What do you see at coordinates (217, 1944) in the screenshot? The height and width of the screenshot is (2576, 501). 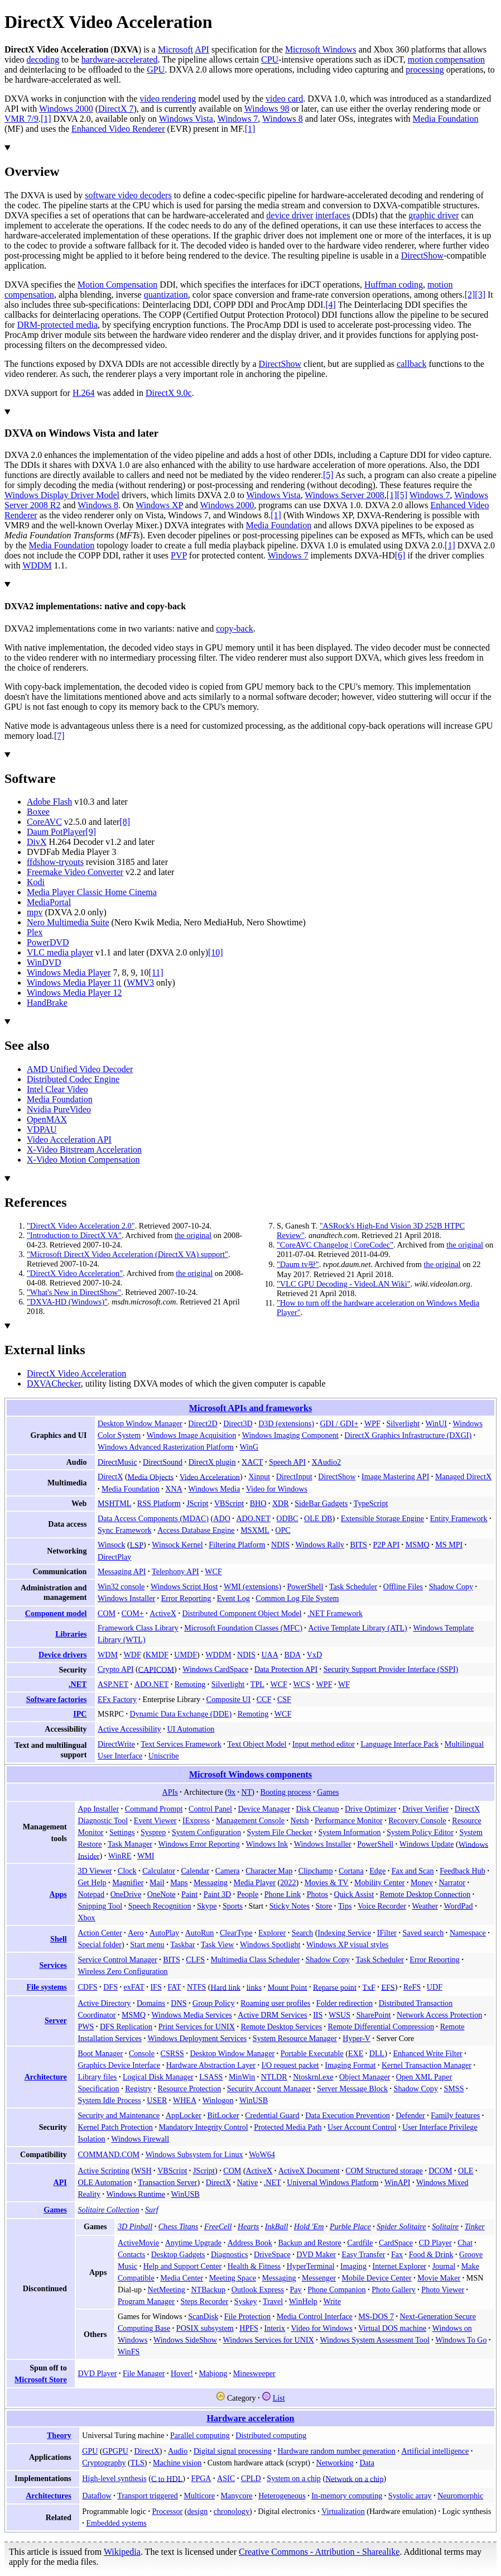 I see `Task View` at bounding box center [217, 1944].